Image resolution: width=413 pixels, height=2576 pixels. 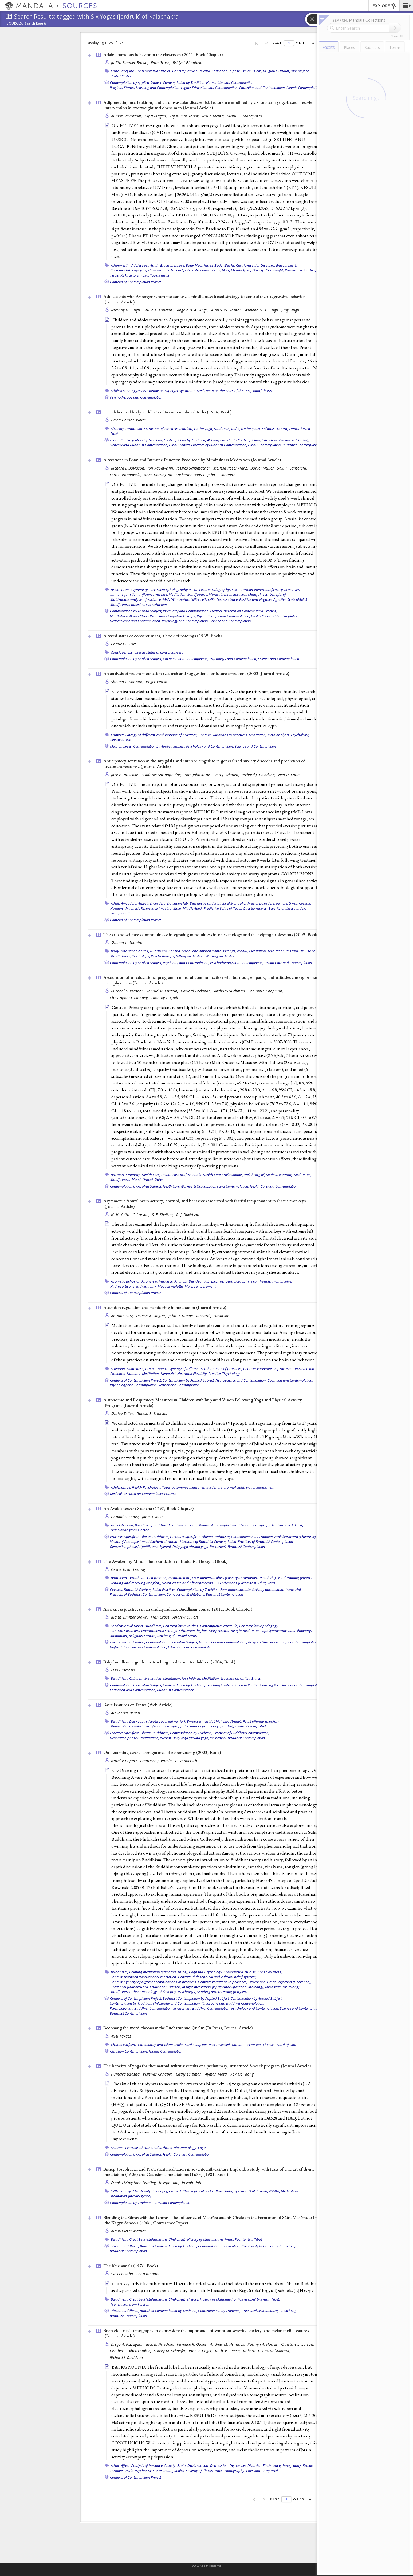 I want to click on Mindfulness meditation,, so click(x=228, y=594).